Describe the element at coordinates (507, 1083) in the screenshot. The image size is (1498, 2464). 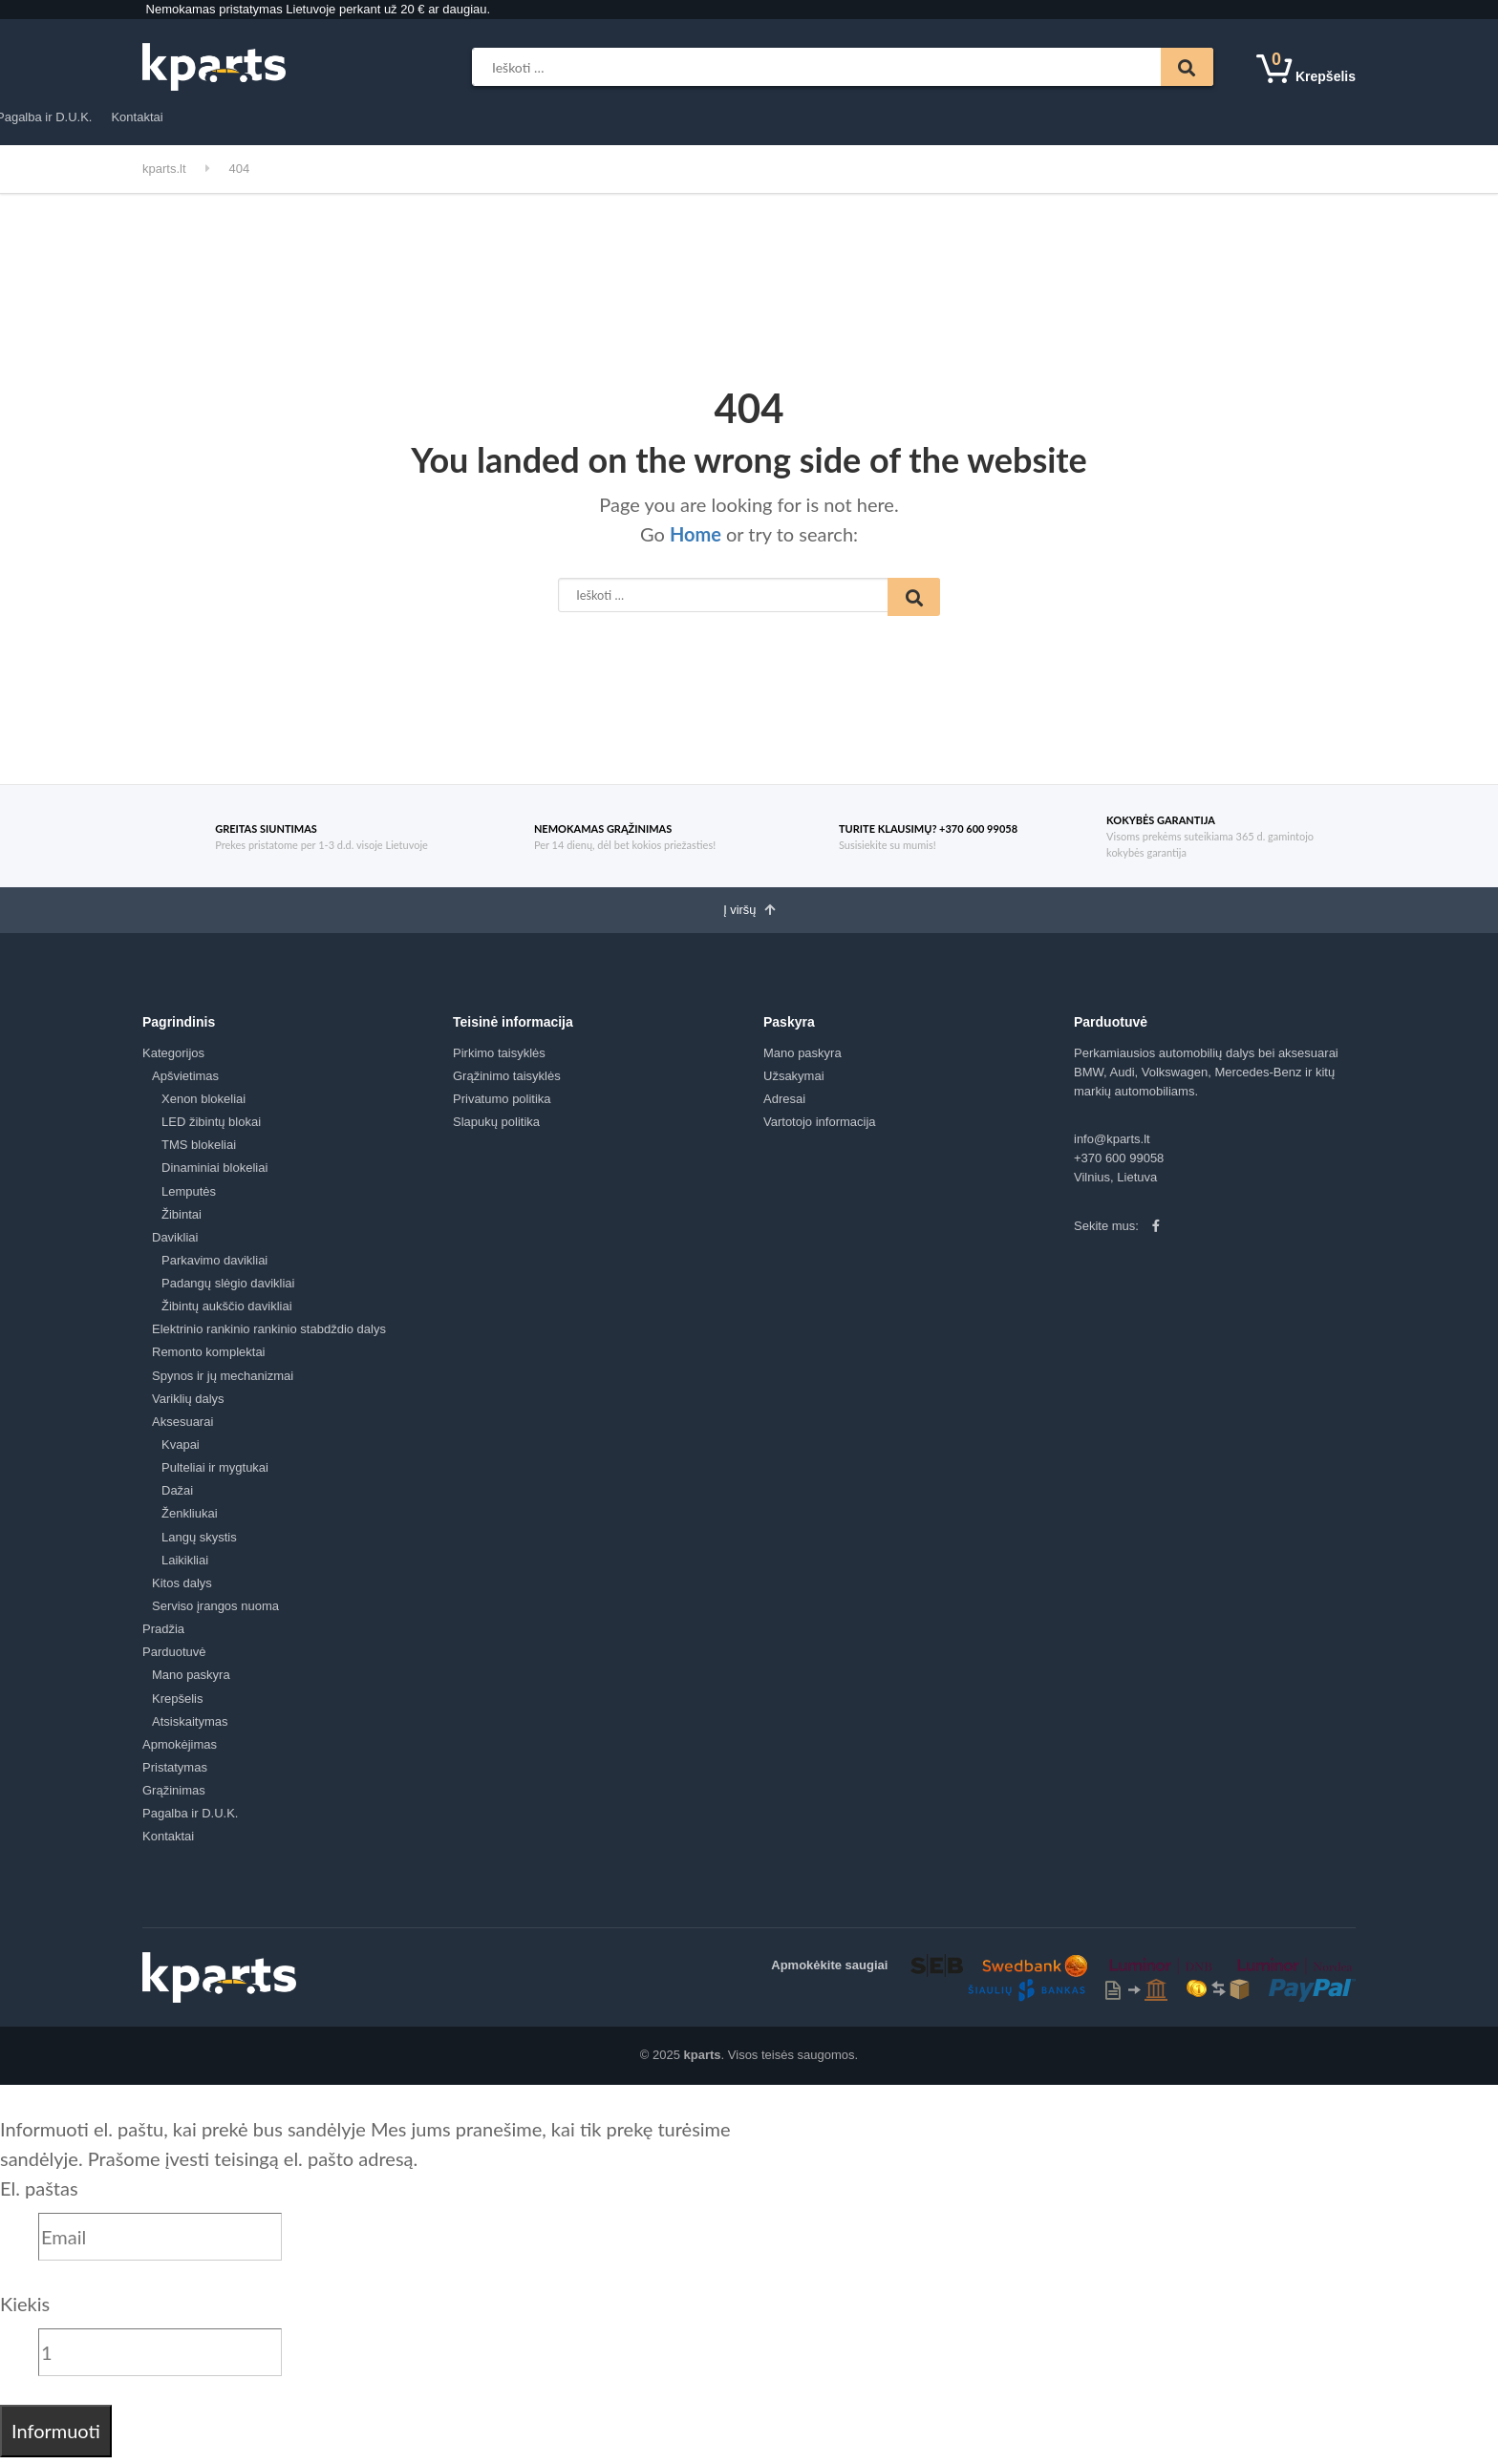
I see `Grąžinimo taisyklės` at that location.